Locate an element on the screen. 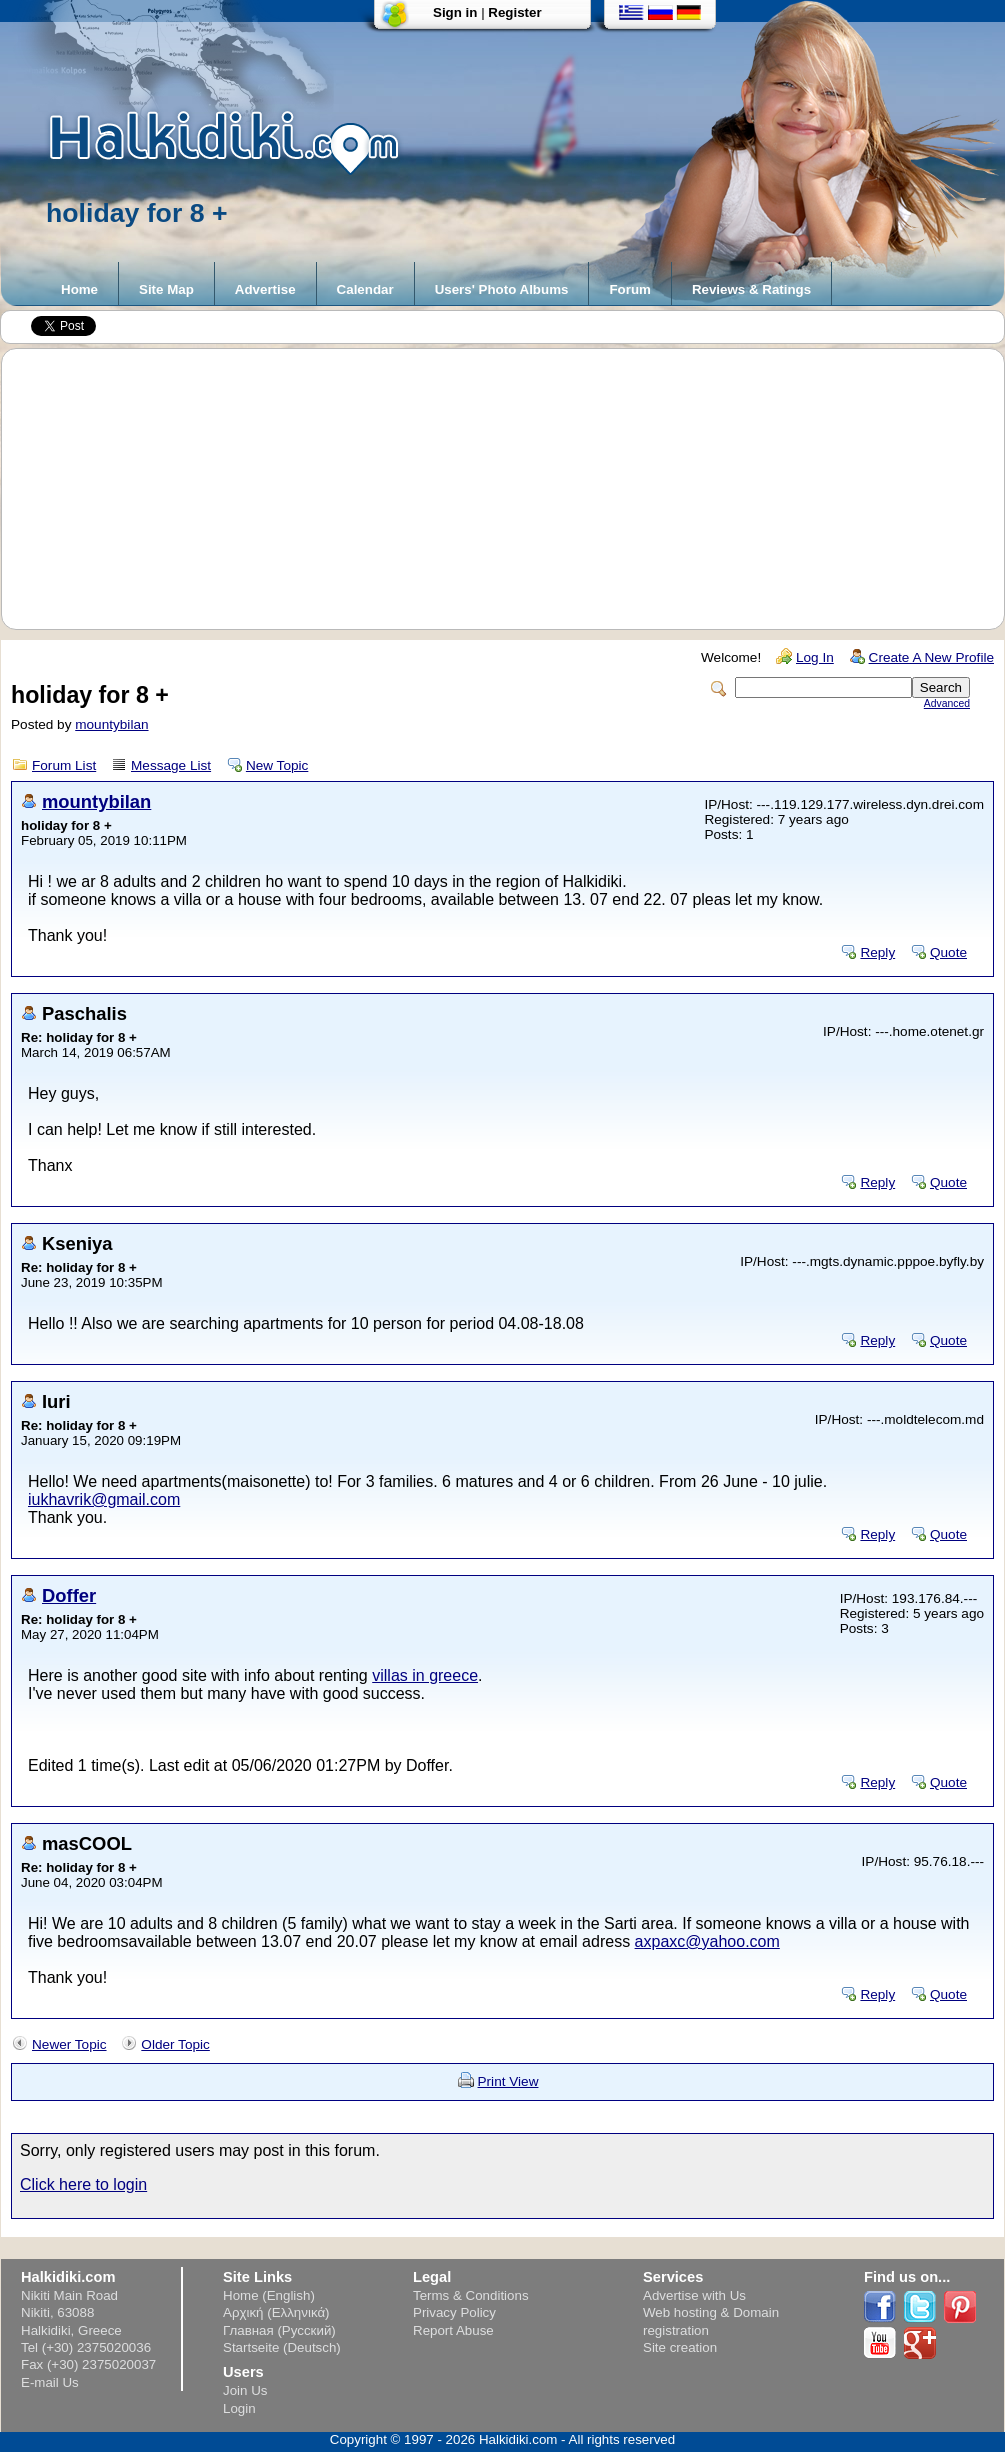 This screenshot has width=1005, height=2452. Site Map is located at coordinates (166, 289).